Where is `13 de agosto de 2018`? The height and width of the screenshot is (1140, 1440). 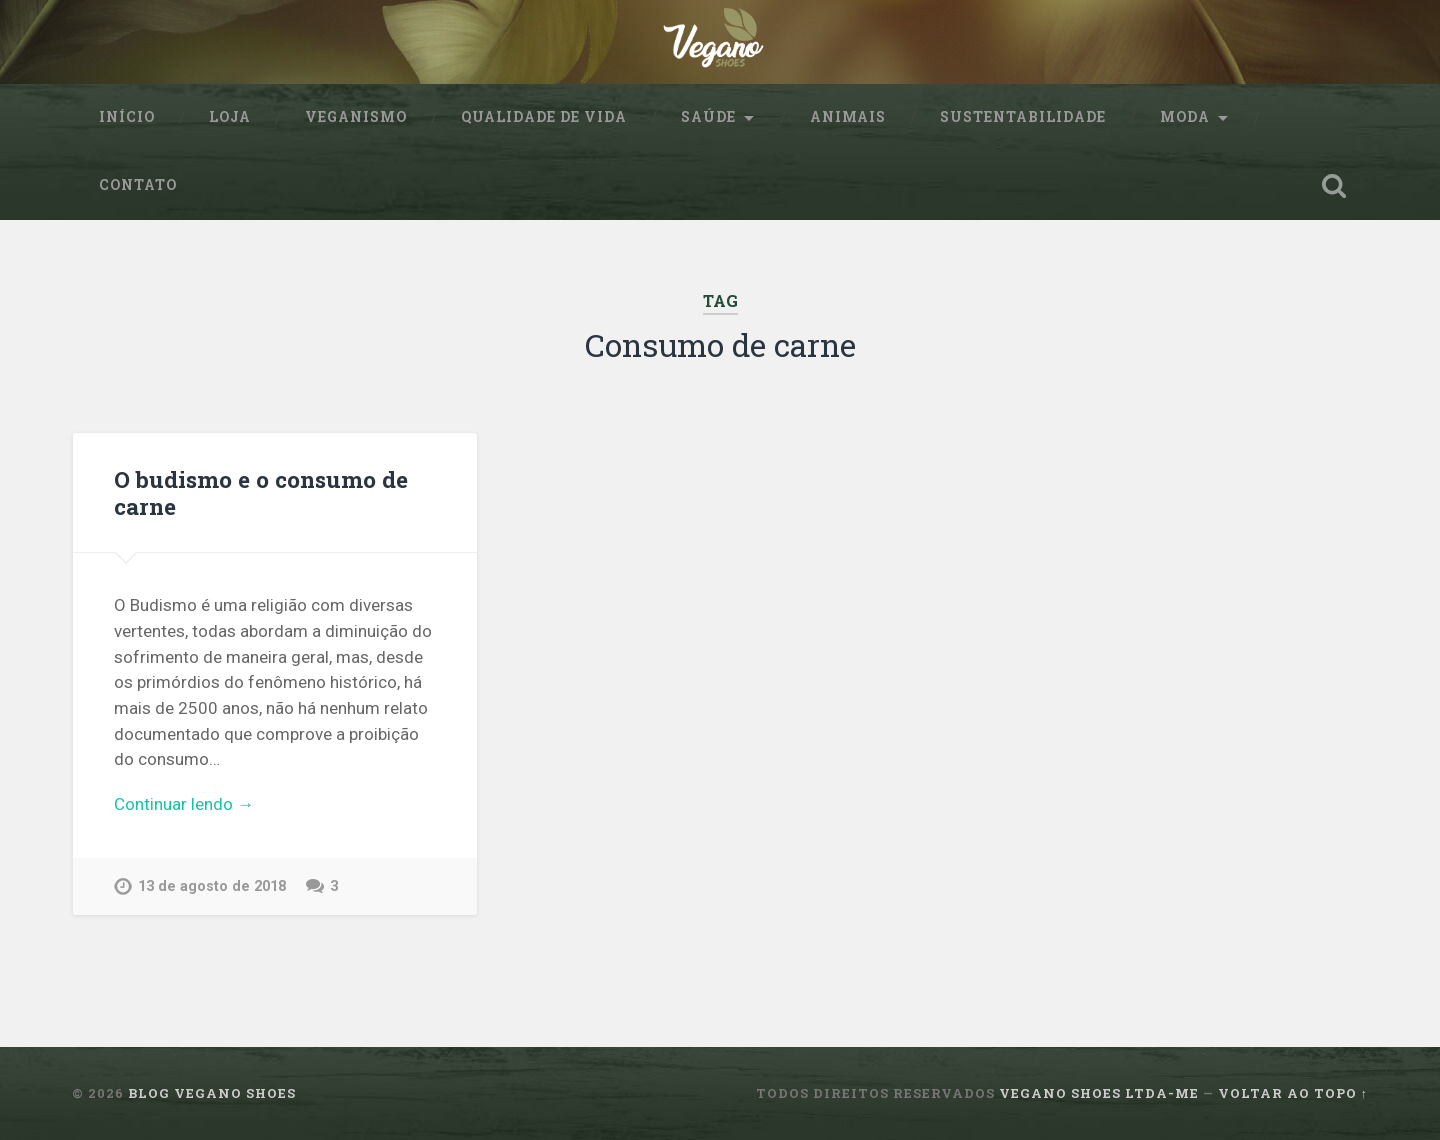 13 de agosto de 2018 is located at coordinates (212, 886).